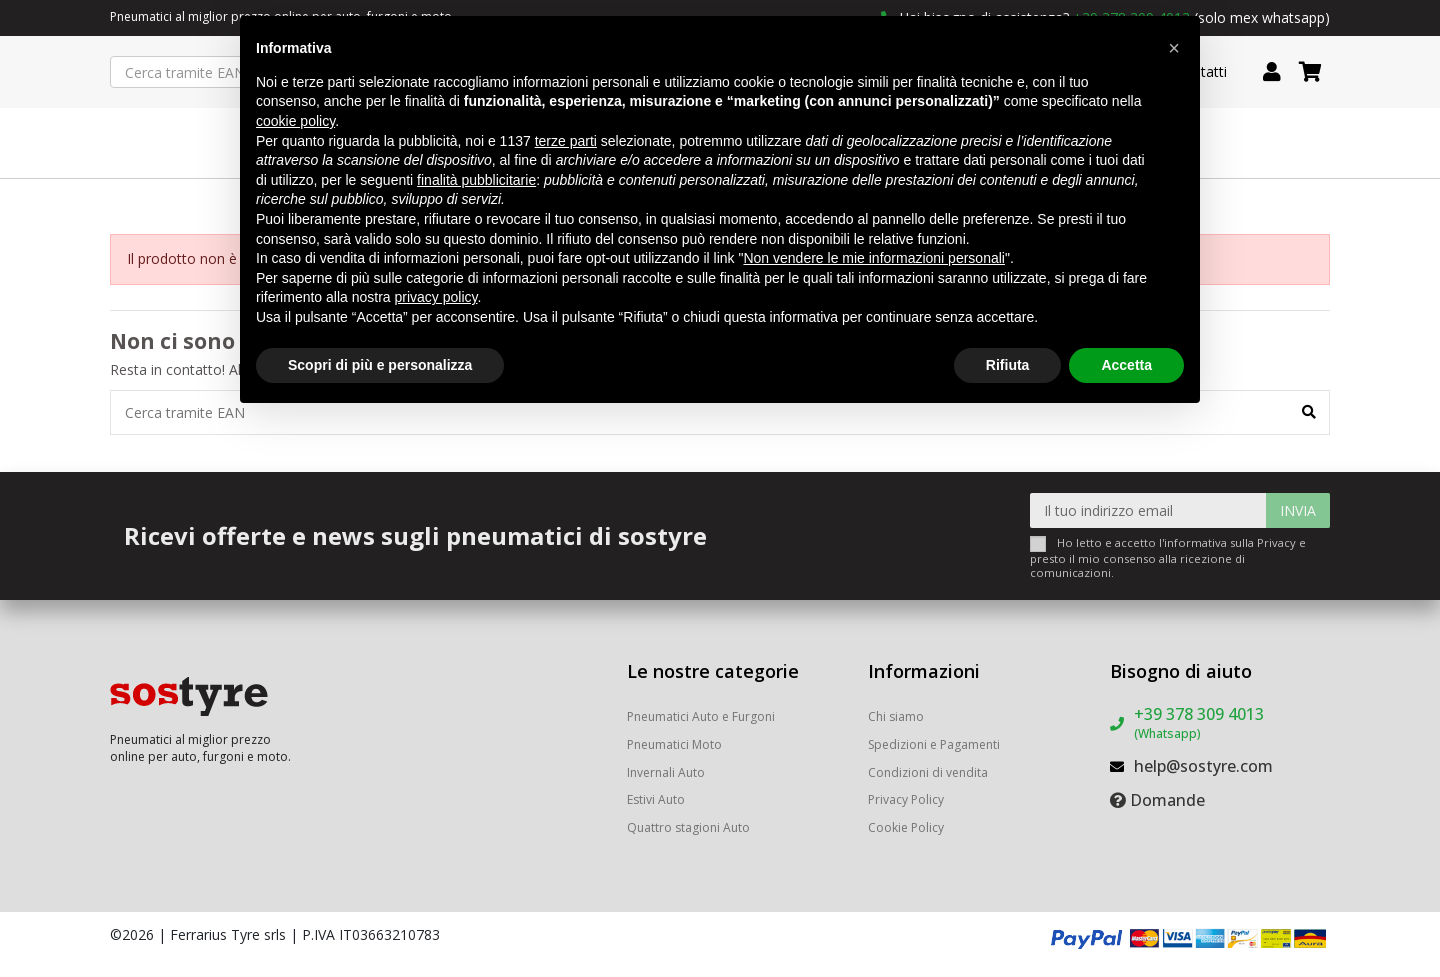 The image size is (1440, 977). I want to click on Scopri di più e personalizza [button], so click(380, 365).